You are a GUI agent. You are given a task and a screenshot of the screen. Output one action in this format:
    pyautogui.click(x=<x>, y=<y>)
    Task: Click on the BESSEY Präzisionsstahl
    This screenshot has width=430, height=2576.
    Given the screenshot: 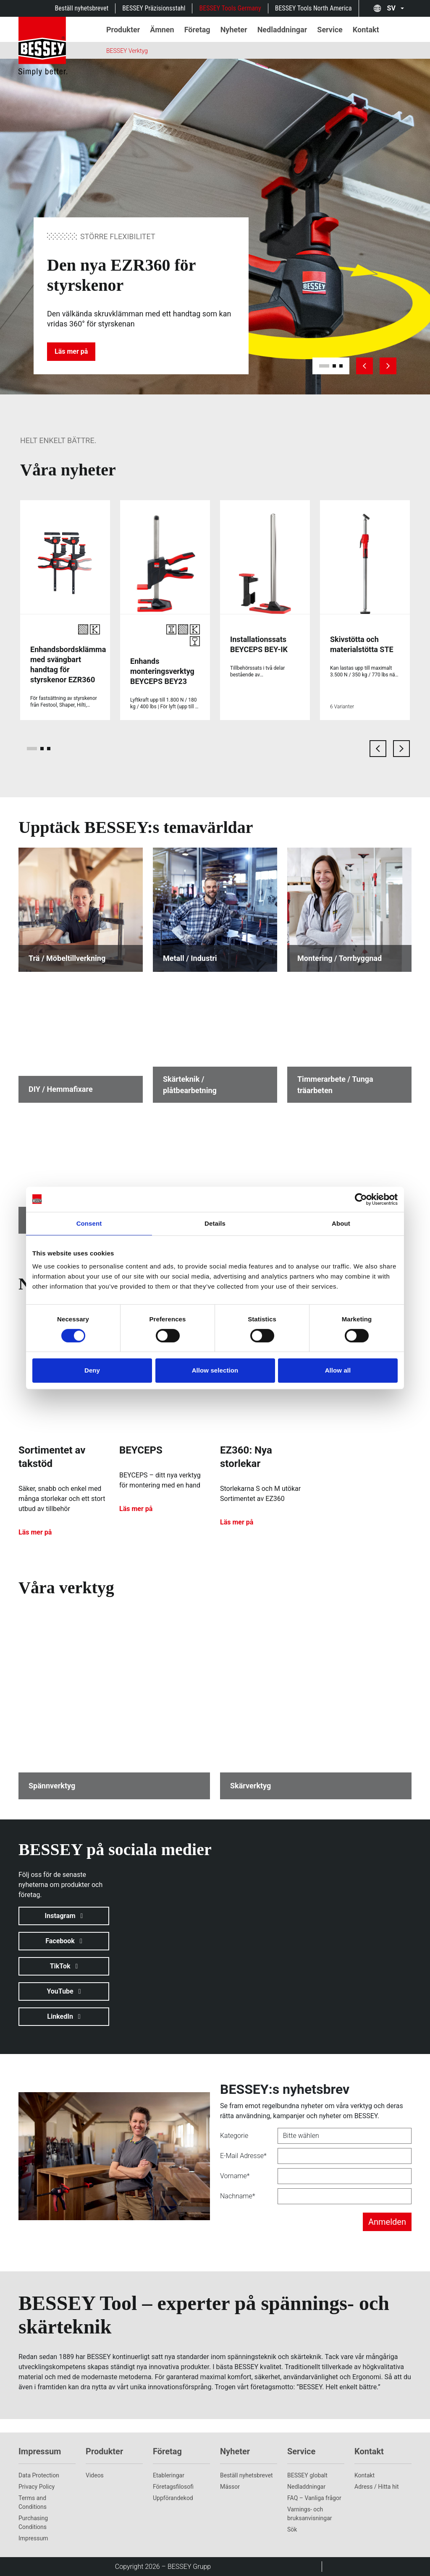 What is the action you would take?
    pyautogui.click(x=153, y=8)
    